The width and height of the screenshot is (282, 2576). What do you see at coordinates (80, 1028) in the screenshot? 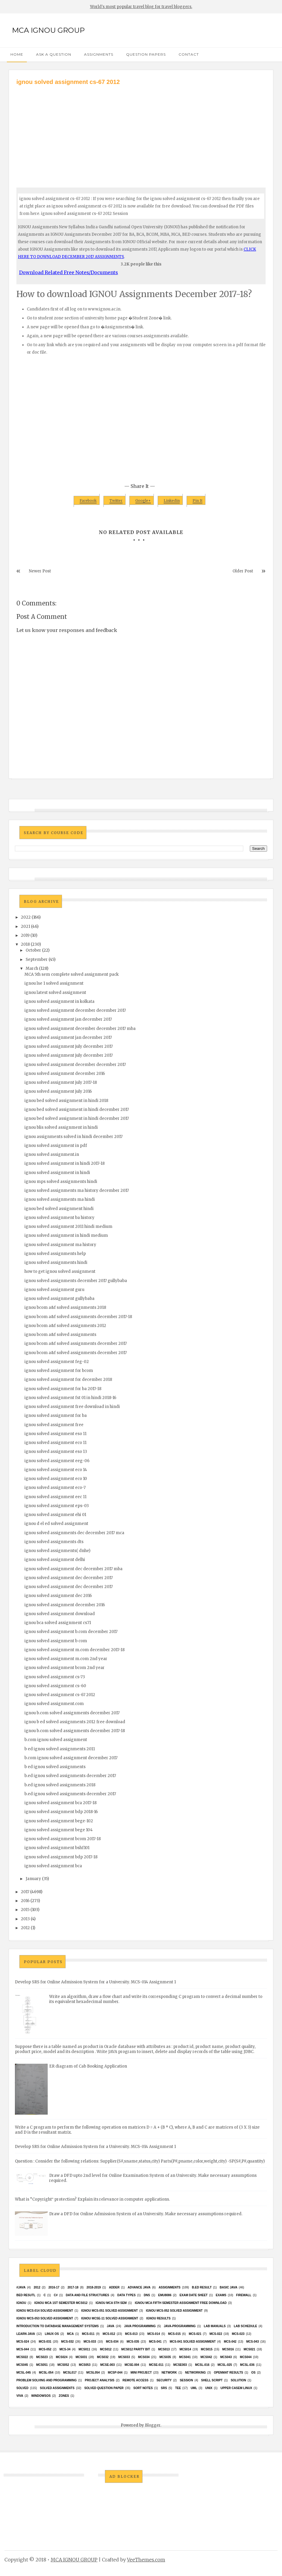
I see `ignou solved assignment december december 2017 mba` at bounding box center [80, 1028].